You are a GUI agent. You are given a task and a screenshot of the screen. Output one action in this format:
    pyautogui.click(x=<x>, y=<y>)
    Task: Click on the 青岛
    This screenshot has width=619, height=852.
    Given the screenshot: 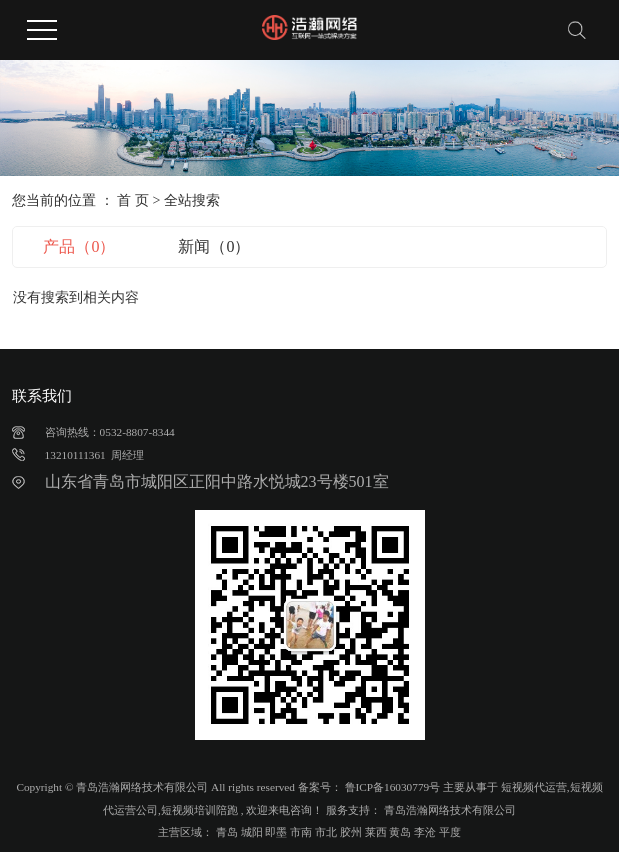 What is the action you would take?
    pyautogui.click(x=227, y=832)
    